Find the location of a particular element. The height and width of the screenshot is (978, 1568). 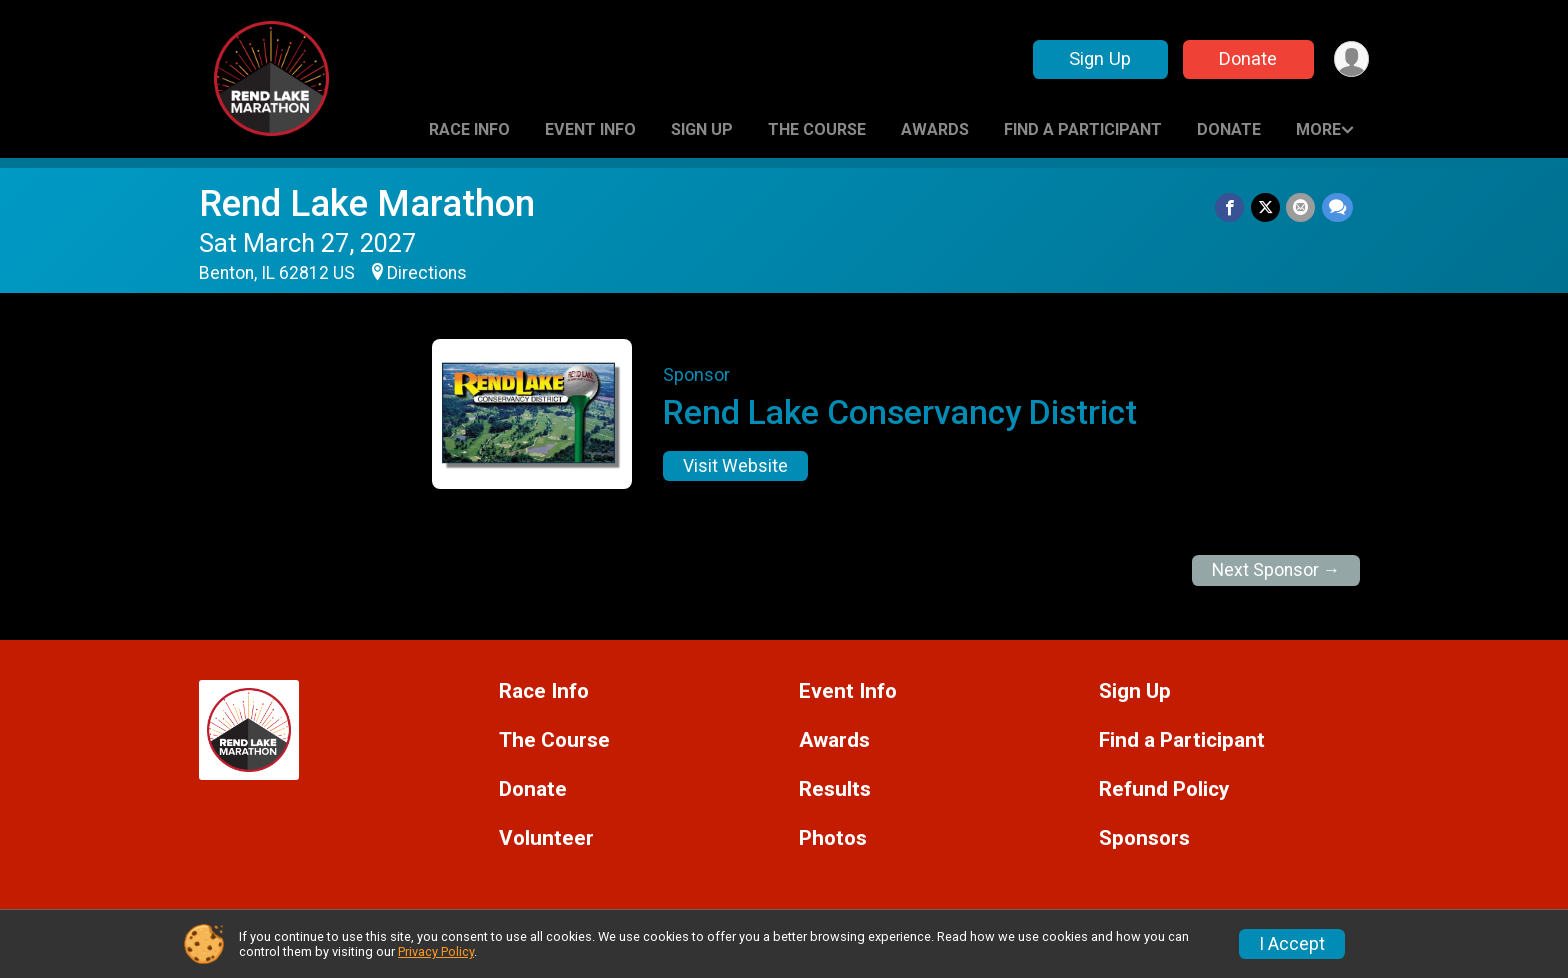

Race Info is located at coordinates (469, 129).